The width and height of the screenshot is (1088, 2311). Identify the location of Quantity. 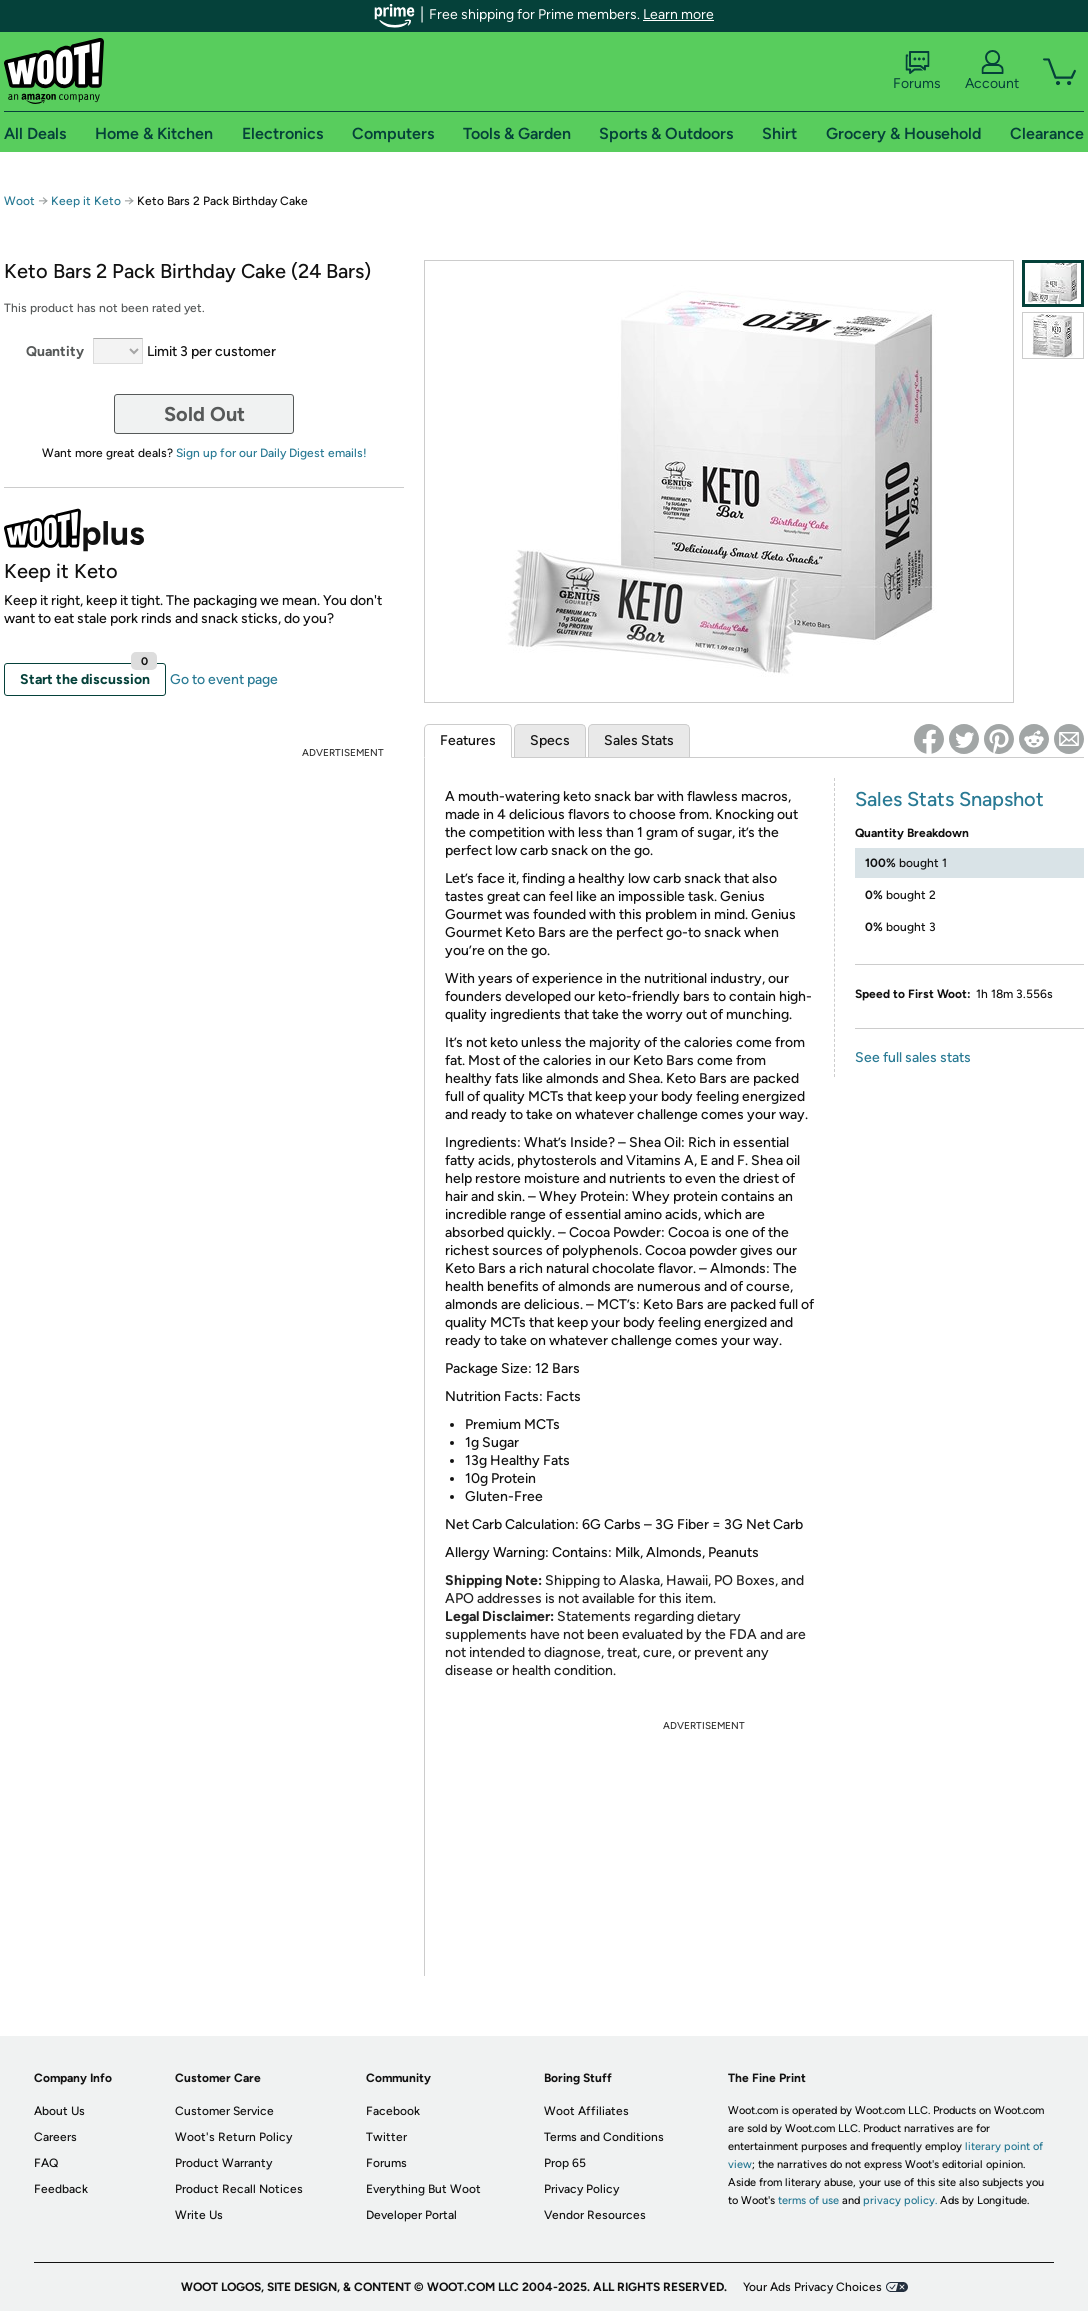
(55, 351).